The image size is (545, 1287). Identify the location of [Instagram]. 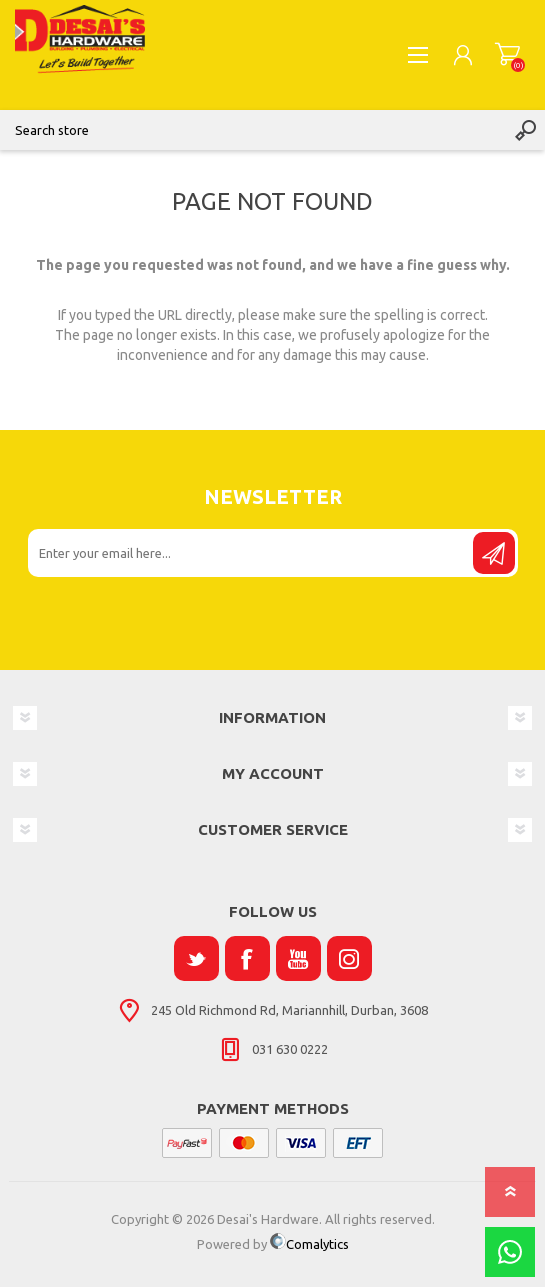
(349, 958).